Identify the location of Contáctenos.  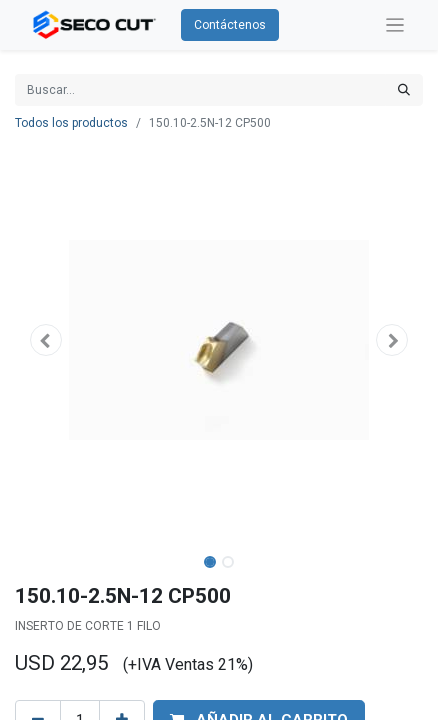
(230, 25).